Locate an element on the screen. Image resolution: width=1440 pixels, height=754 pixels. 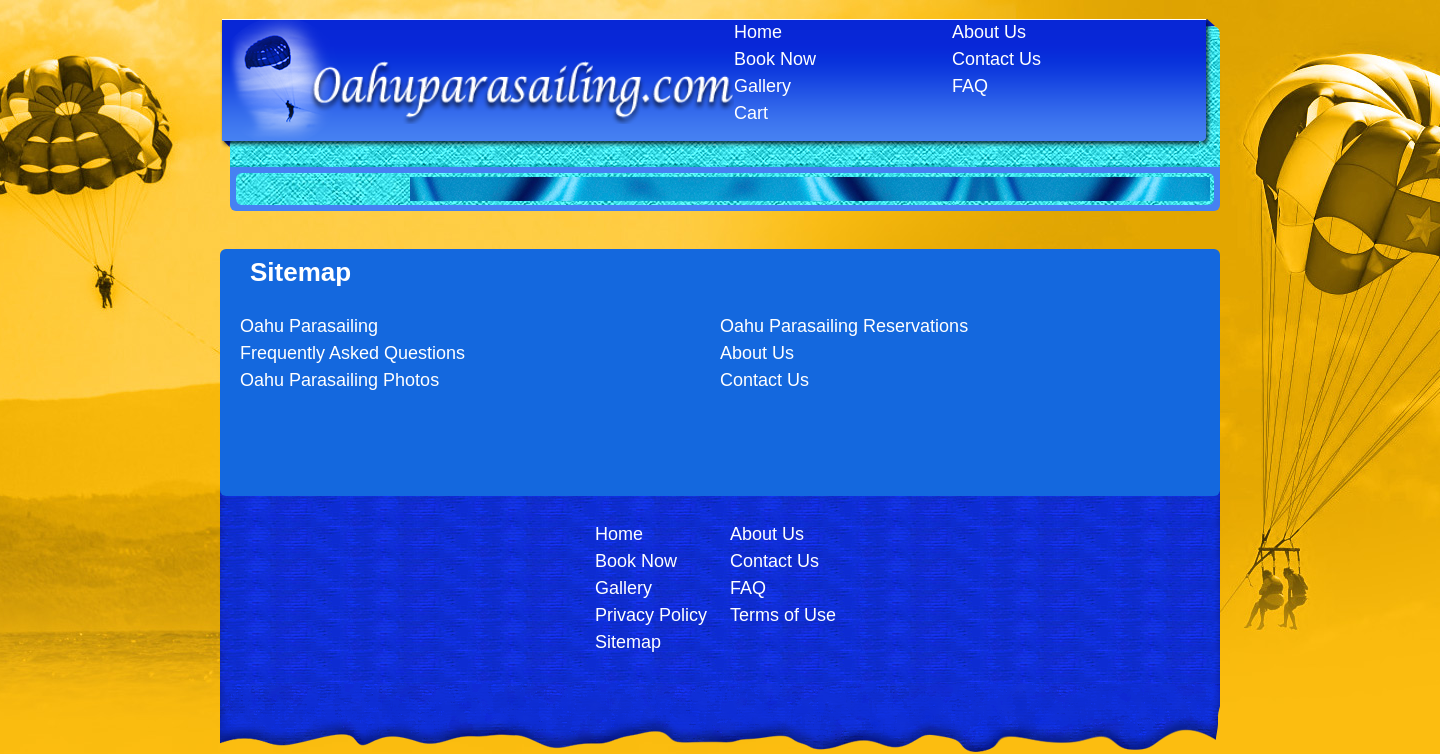
Gallery is located at coordinates (762, 86).